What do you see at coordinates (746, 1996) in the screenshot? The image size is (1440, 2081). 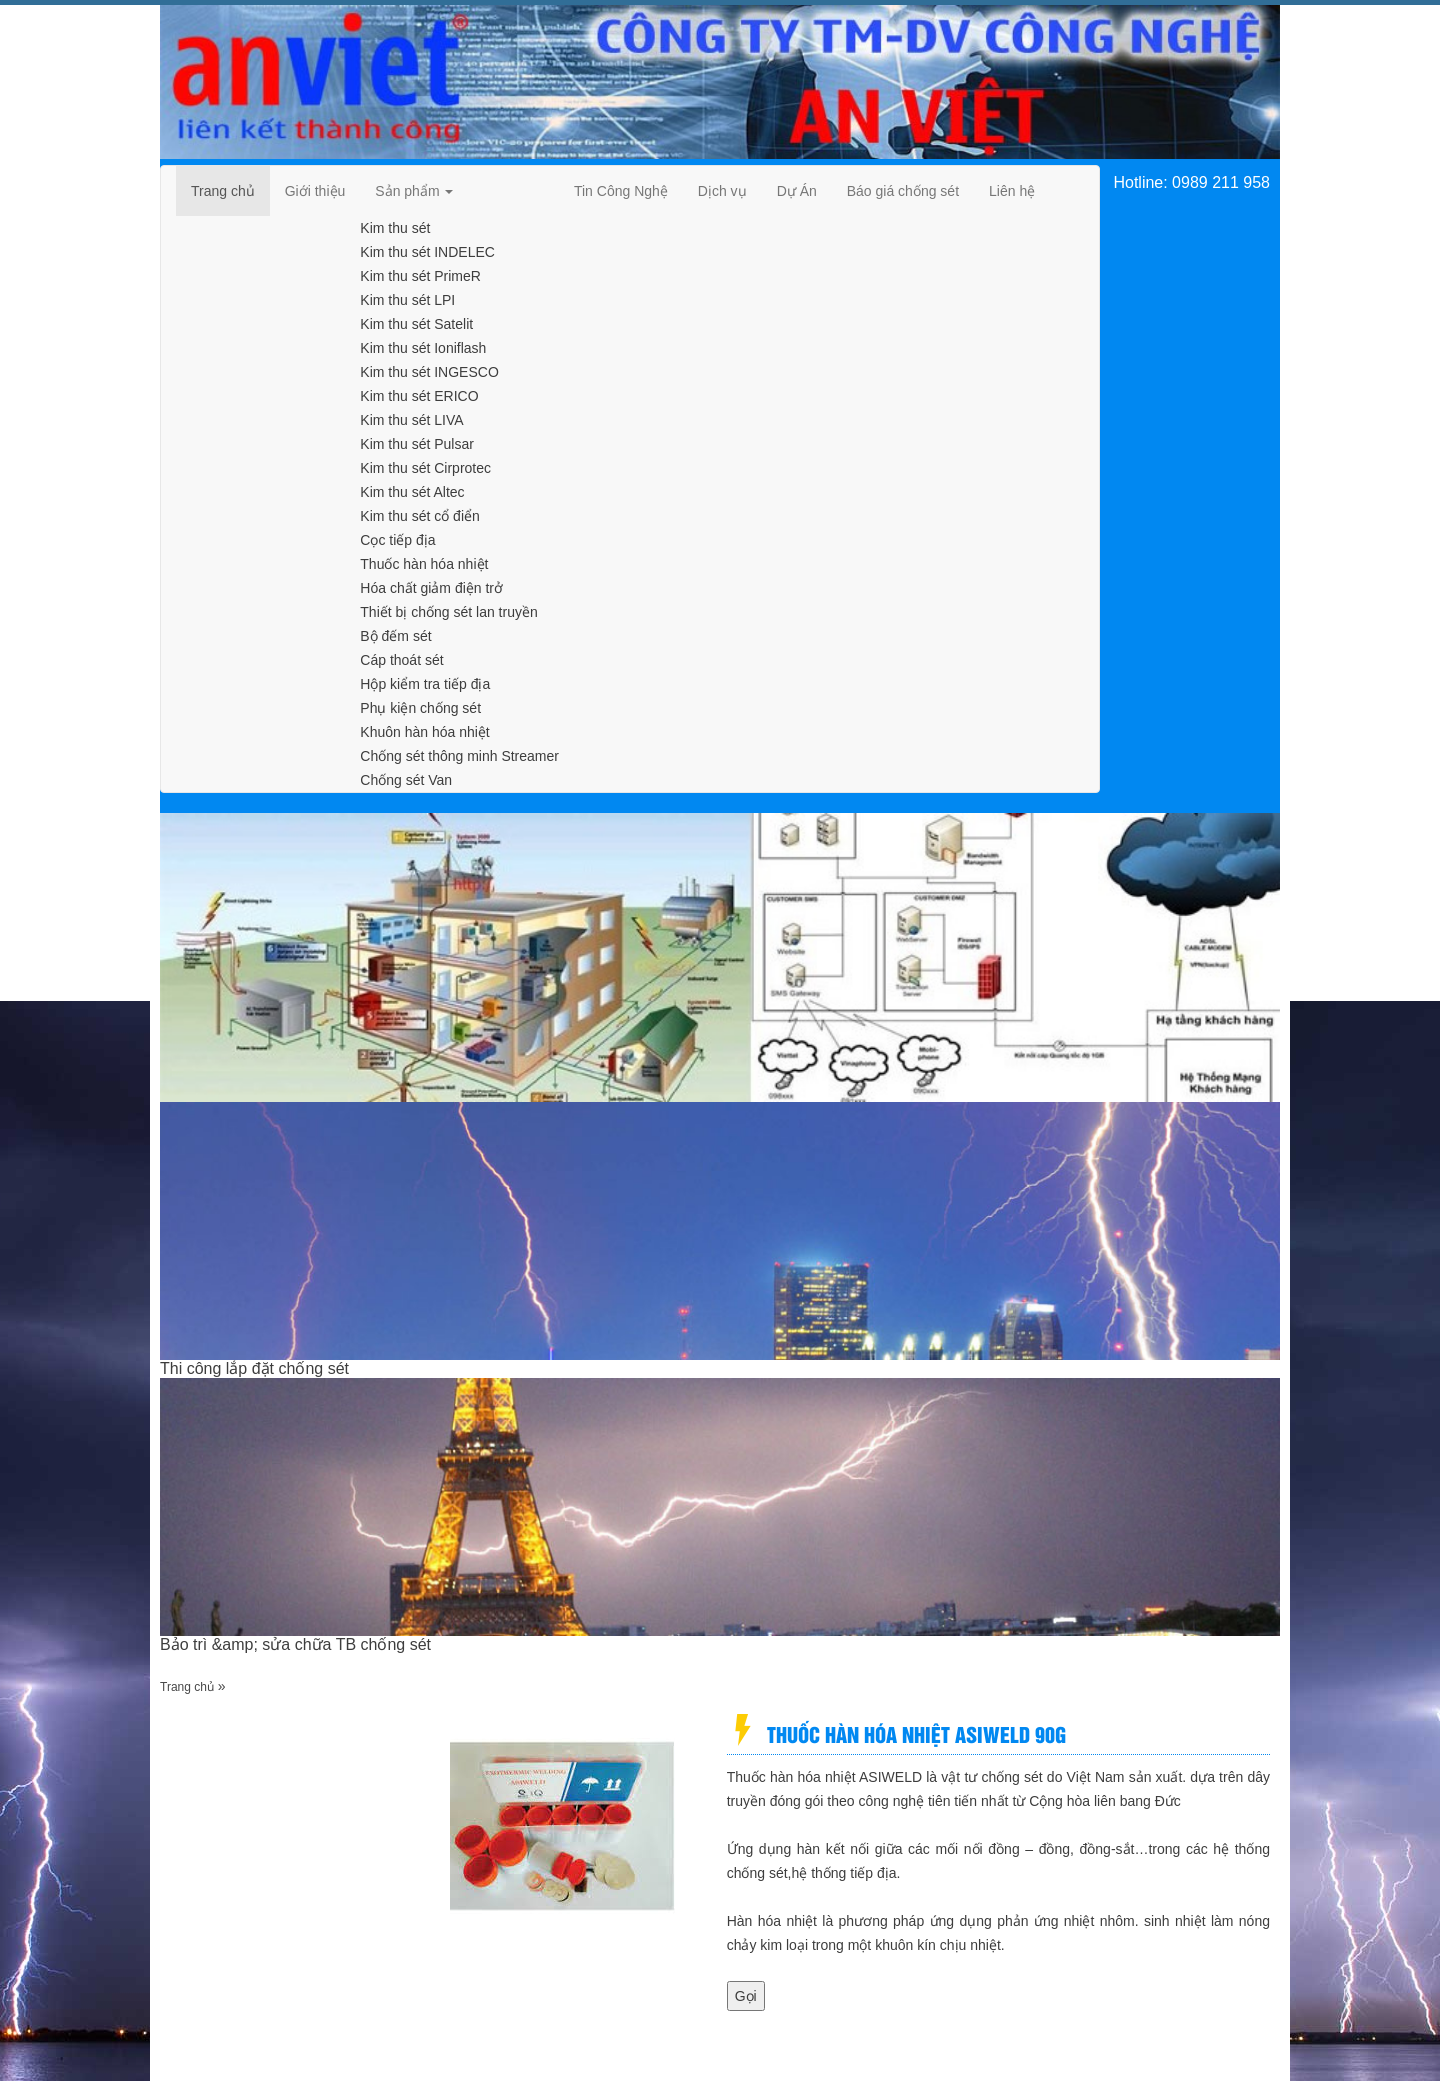 I see `Gọi` at bounding box center [746, 1996].